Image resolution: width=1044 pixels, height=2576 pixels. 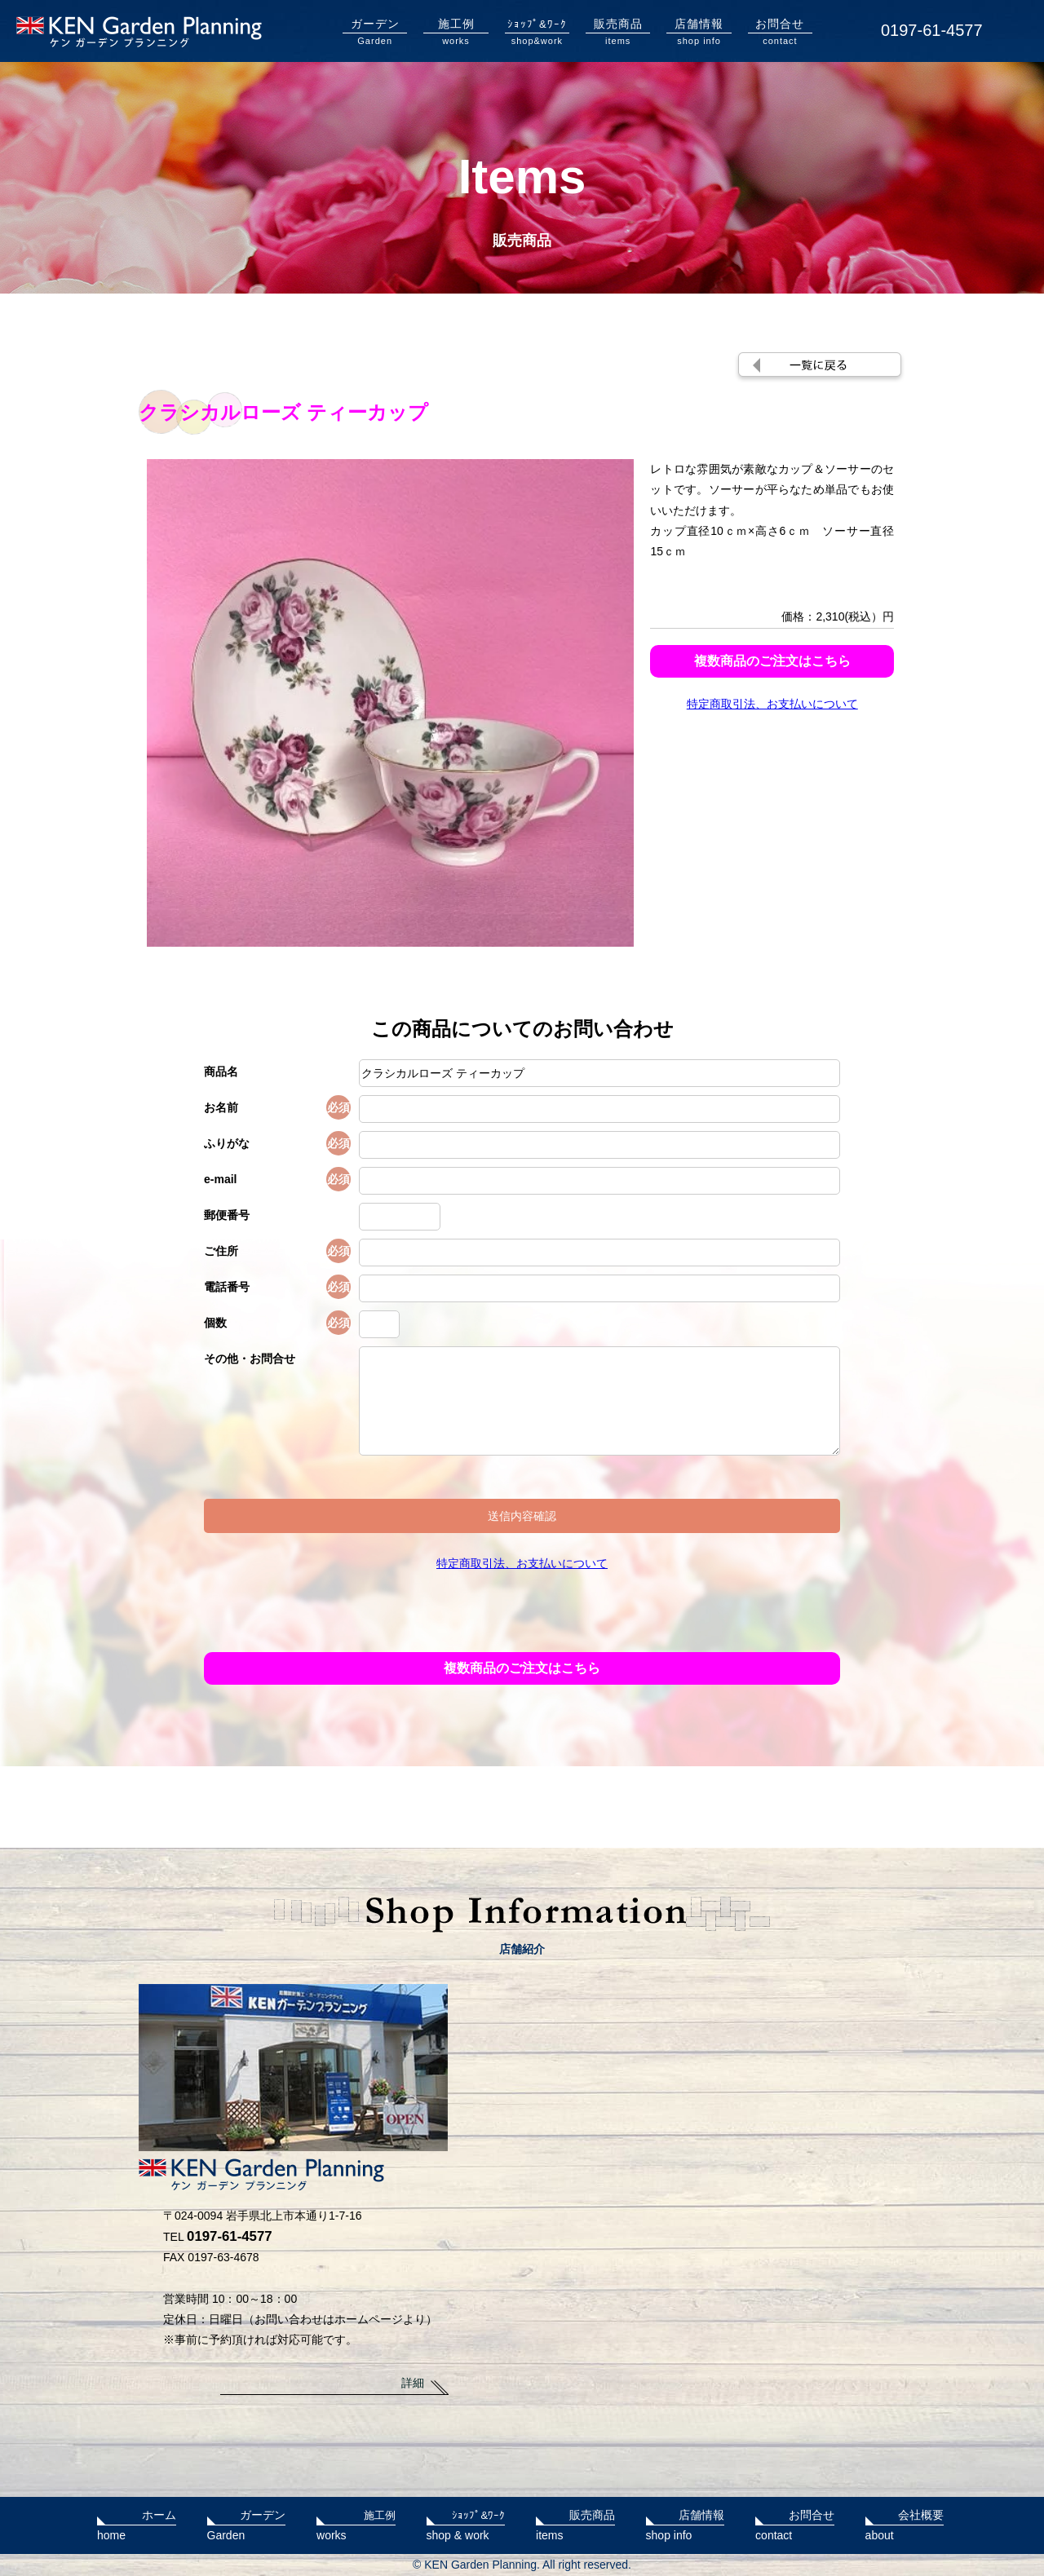 I want to click on 複数商品のご注文はこちら, so click(x=772, y=661).